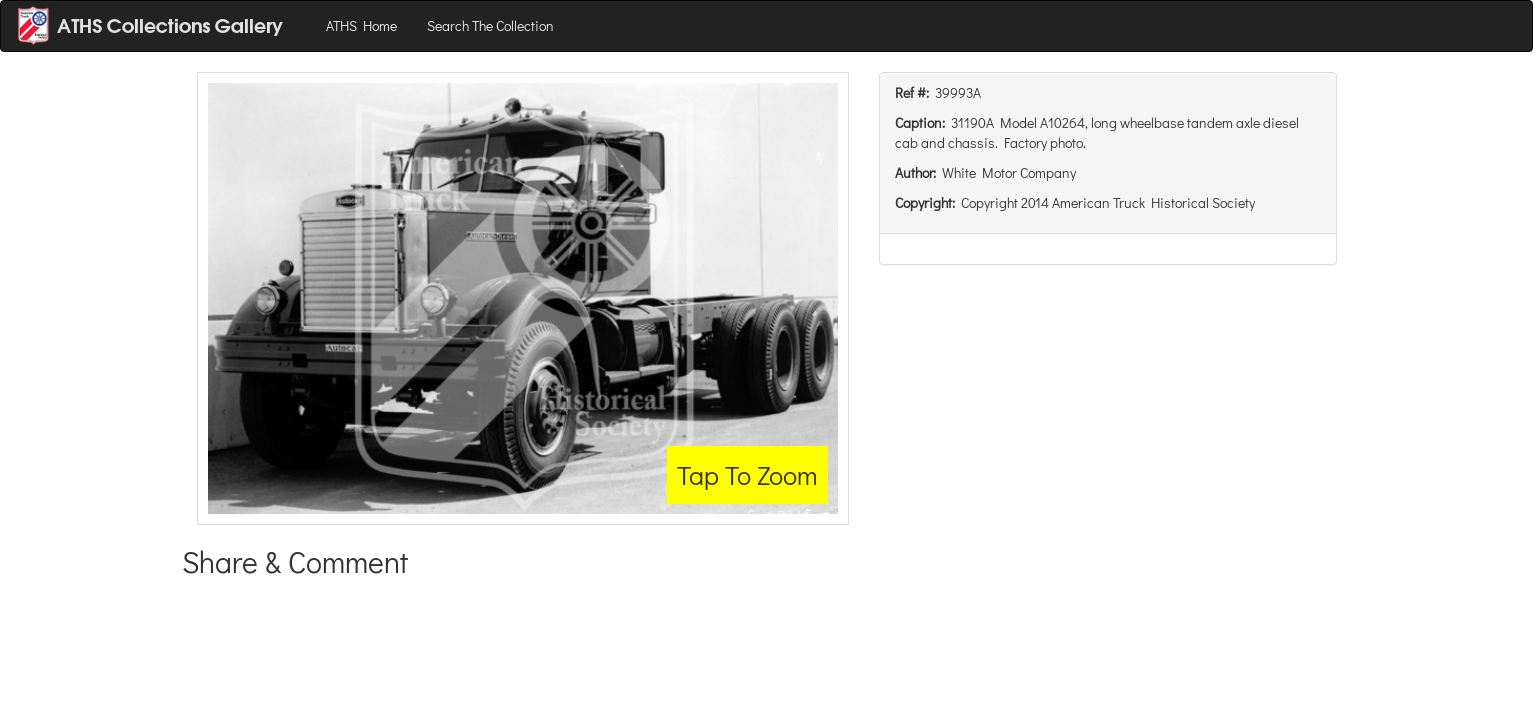  What do you see at coordinates (361, 25) in the screenshot?
I see `ATHS Home` at bounding box center [361, 25].